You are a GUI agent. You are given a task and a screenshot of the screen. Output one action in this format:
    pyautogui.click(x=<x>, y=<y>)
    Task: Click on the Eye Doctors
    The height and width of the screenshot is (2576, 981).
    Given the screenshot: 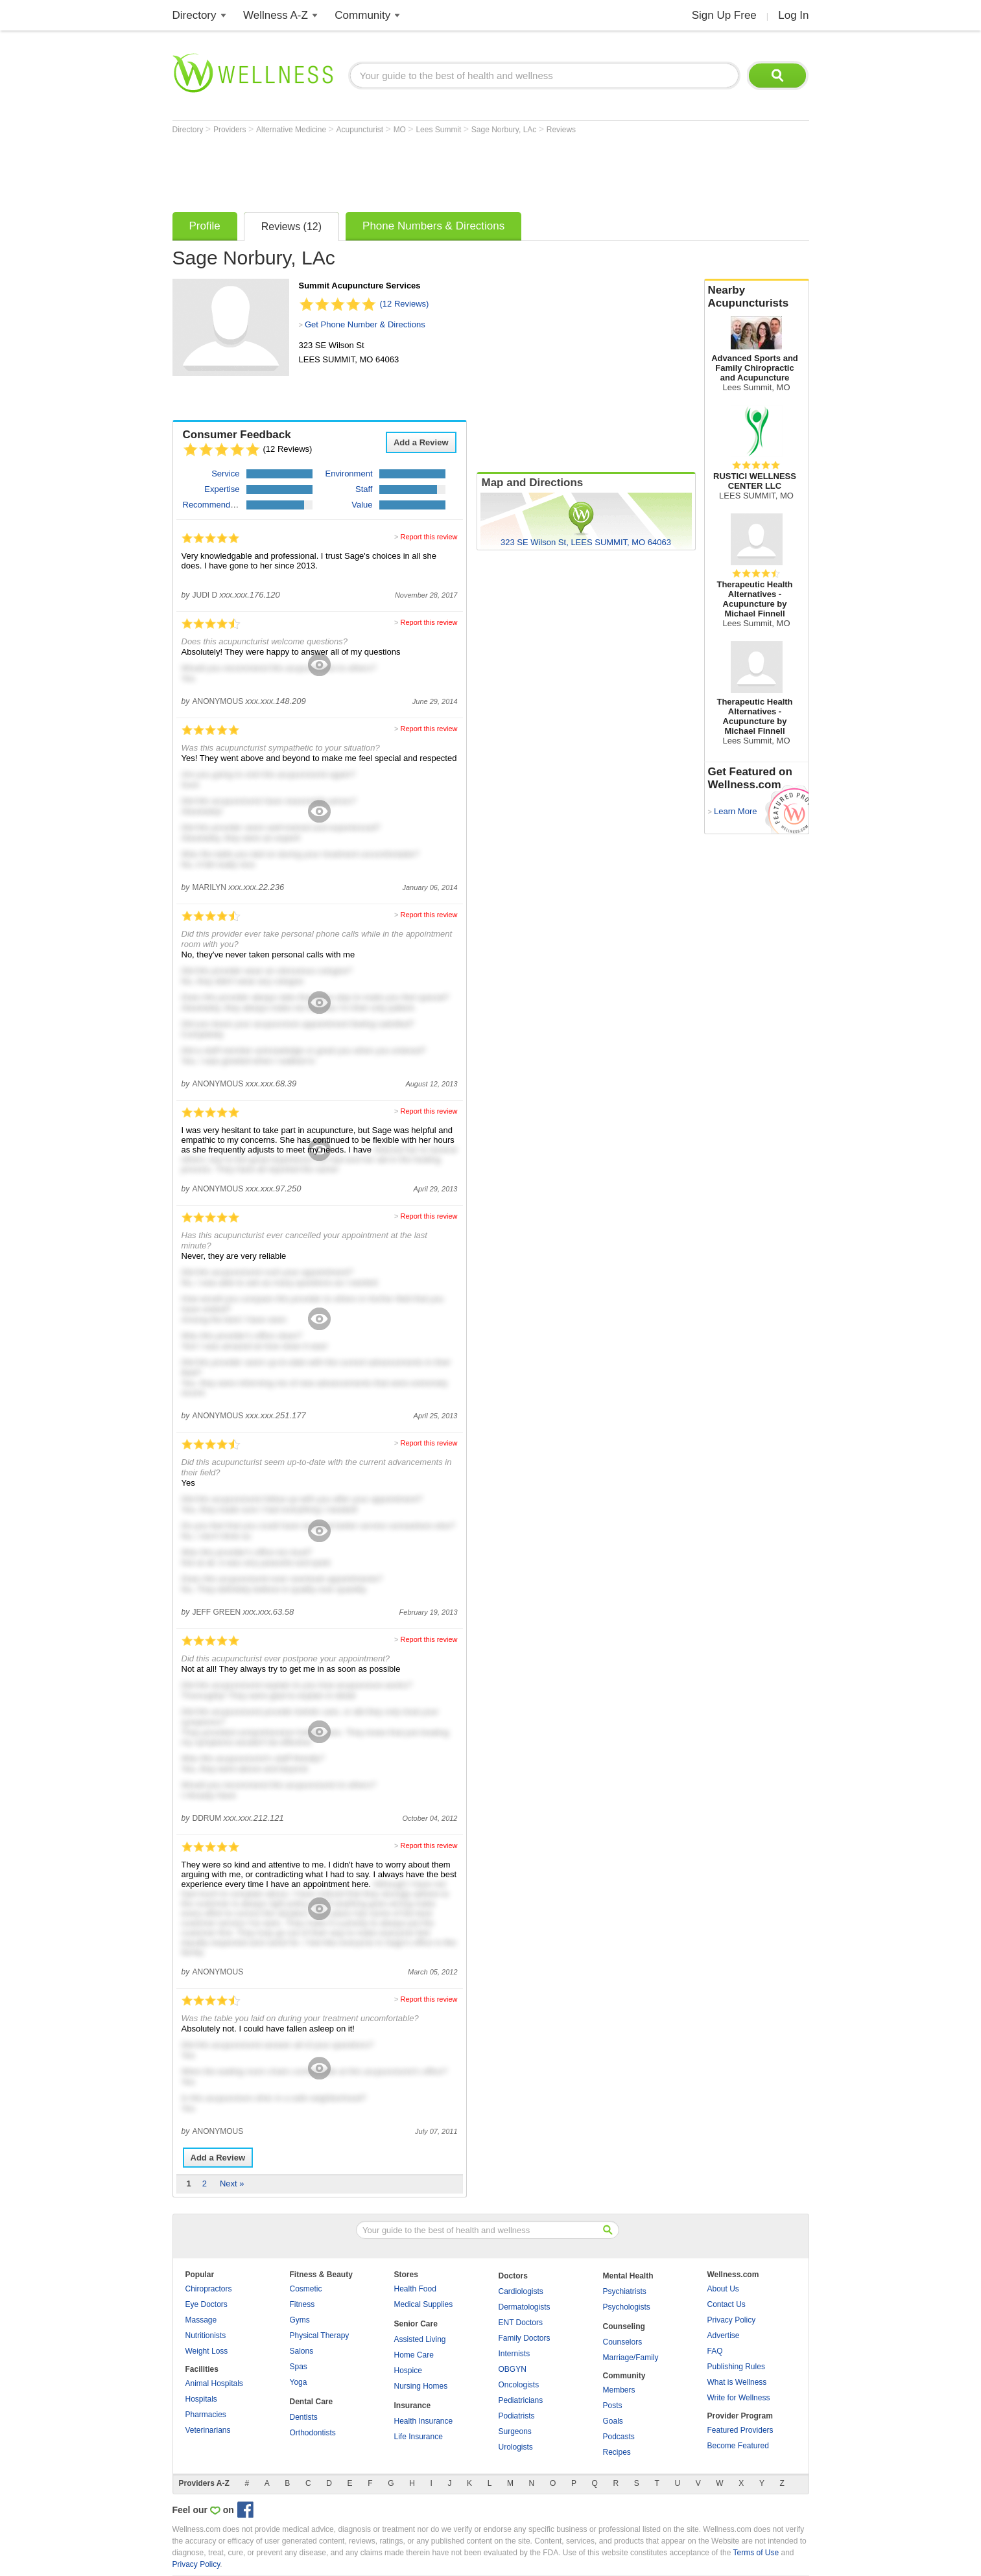 What is the action you would take?
    pyautogui.click(x=206, y=2304)
    